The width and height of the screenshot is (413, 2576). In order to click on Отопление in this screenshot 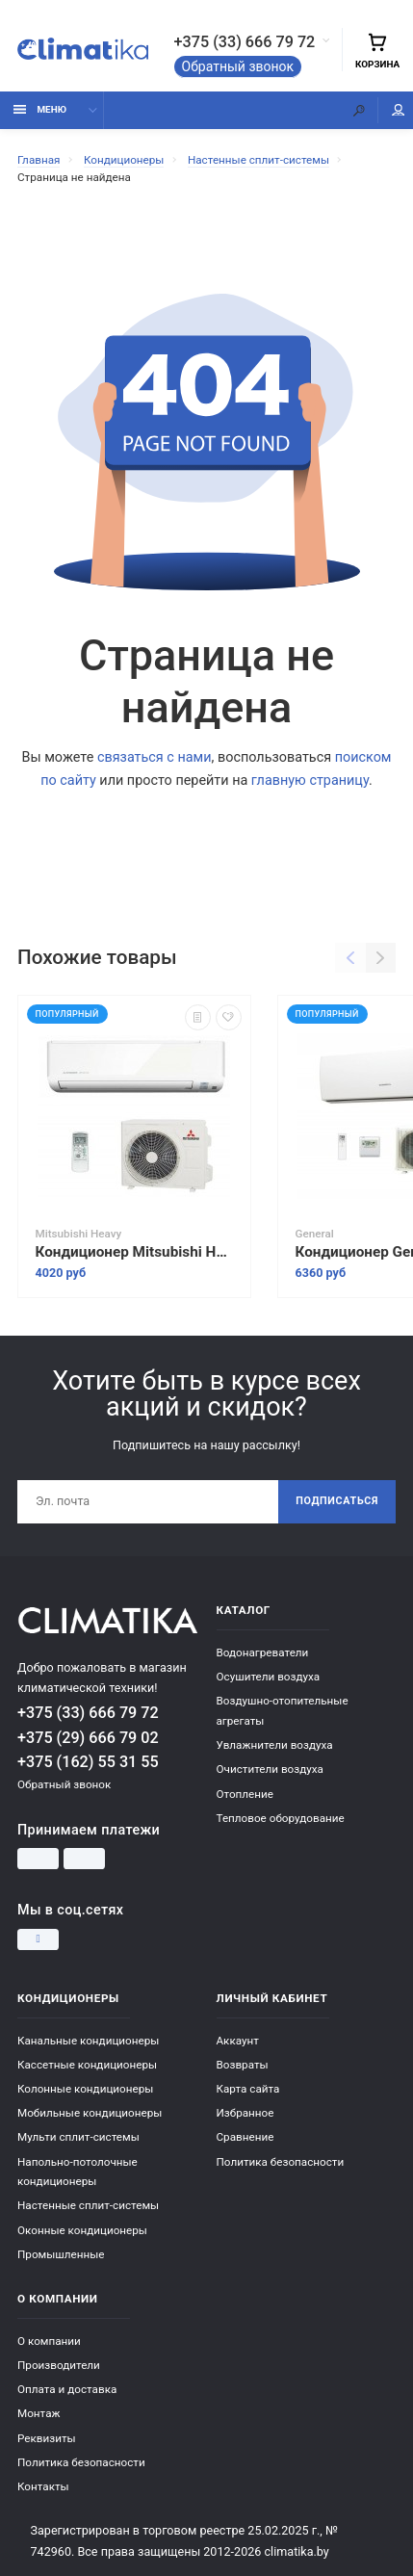, I will do `click(245, 1794)`.